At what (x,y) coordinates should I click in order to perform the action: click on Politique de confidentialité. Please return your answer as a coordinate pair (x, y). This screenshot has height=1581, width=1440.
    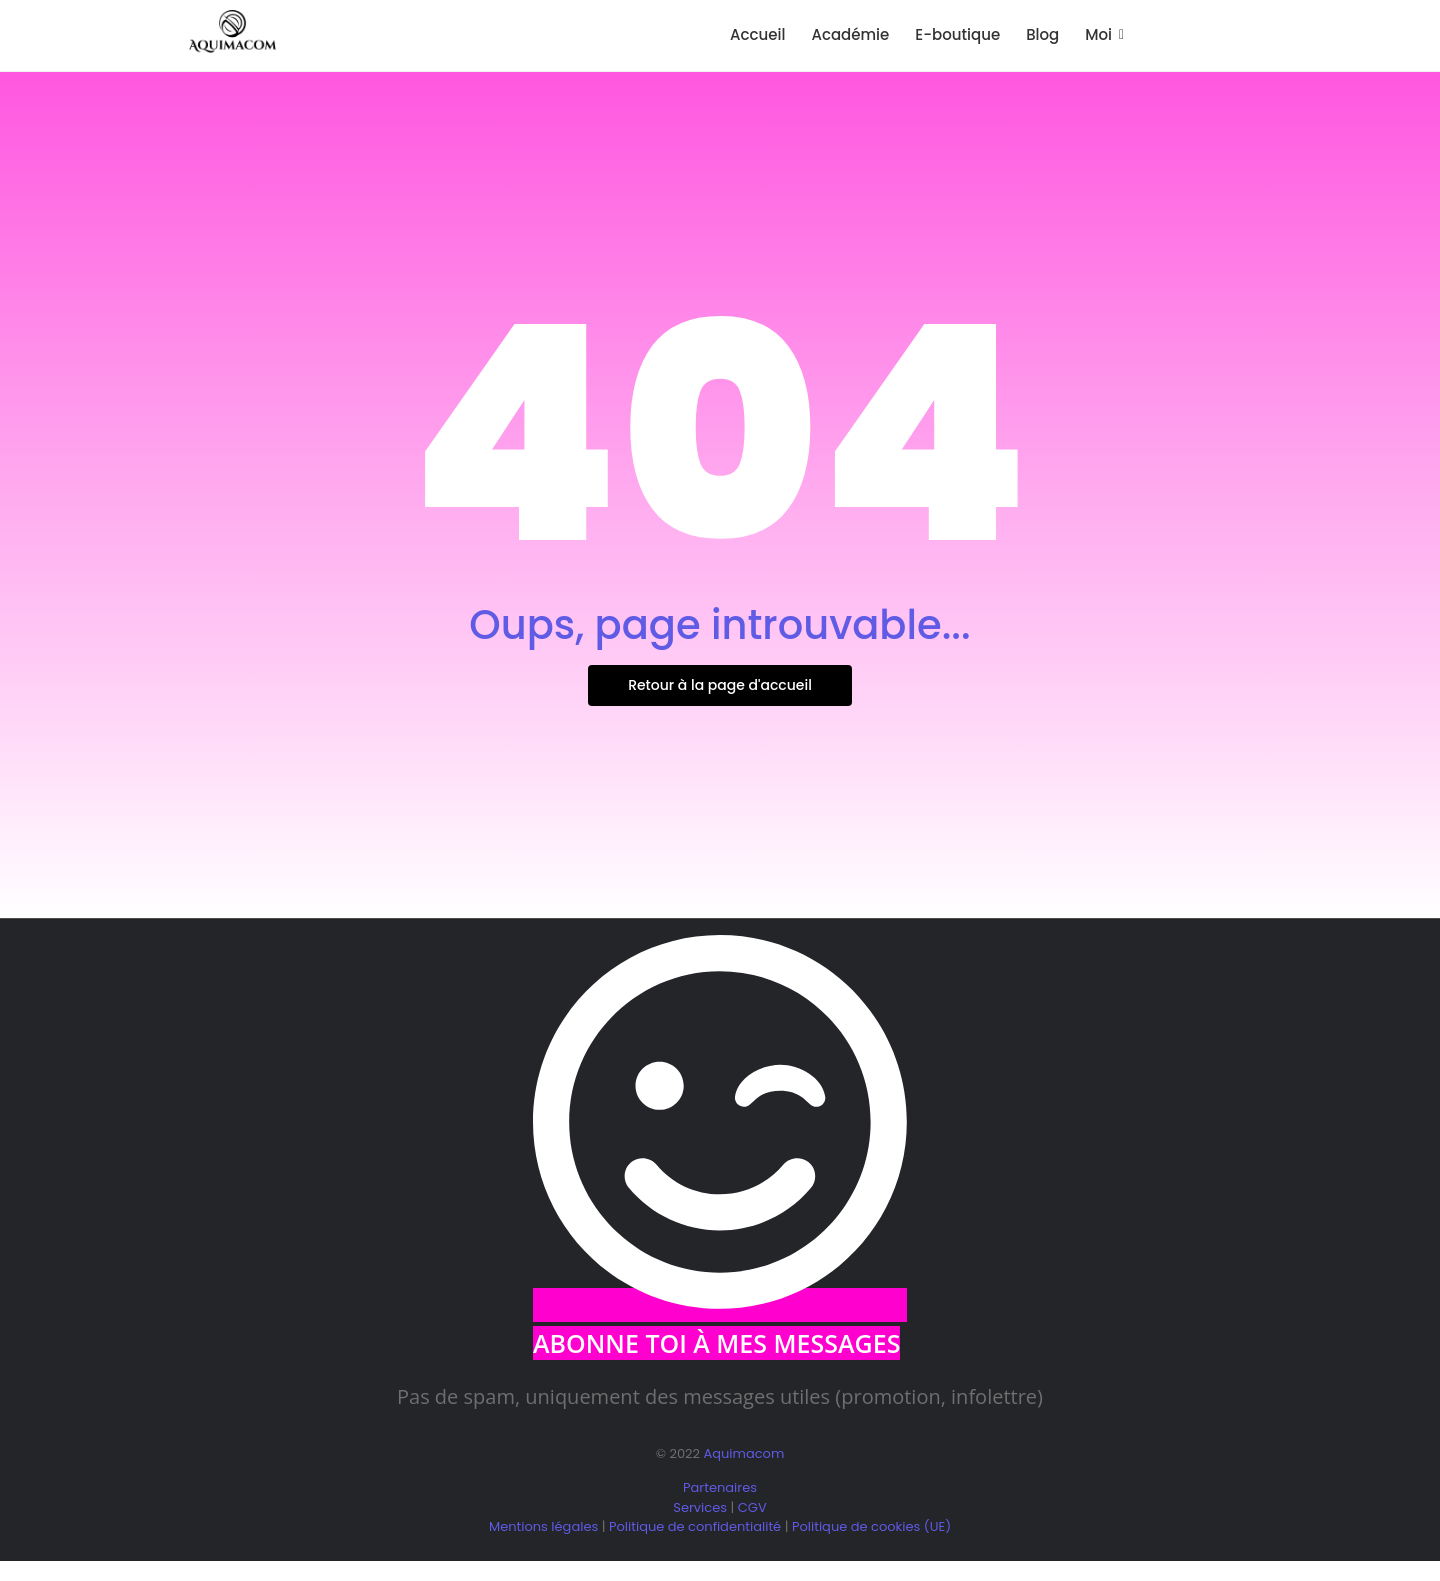
    Looking at the image, I should click on (695, 1526).